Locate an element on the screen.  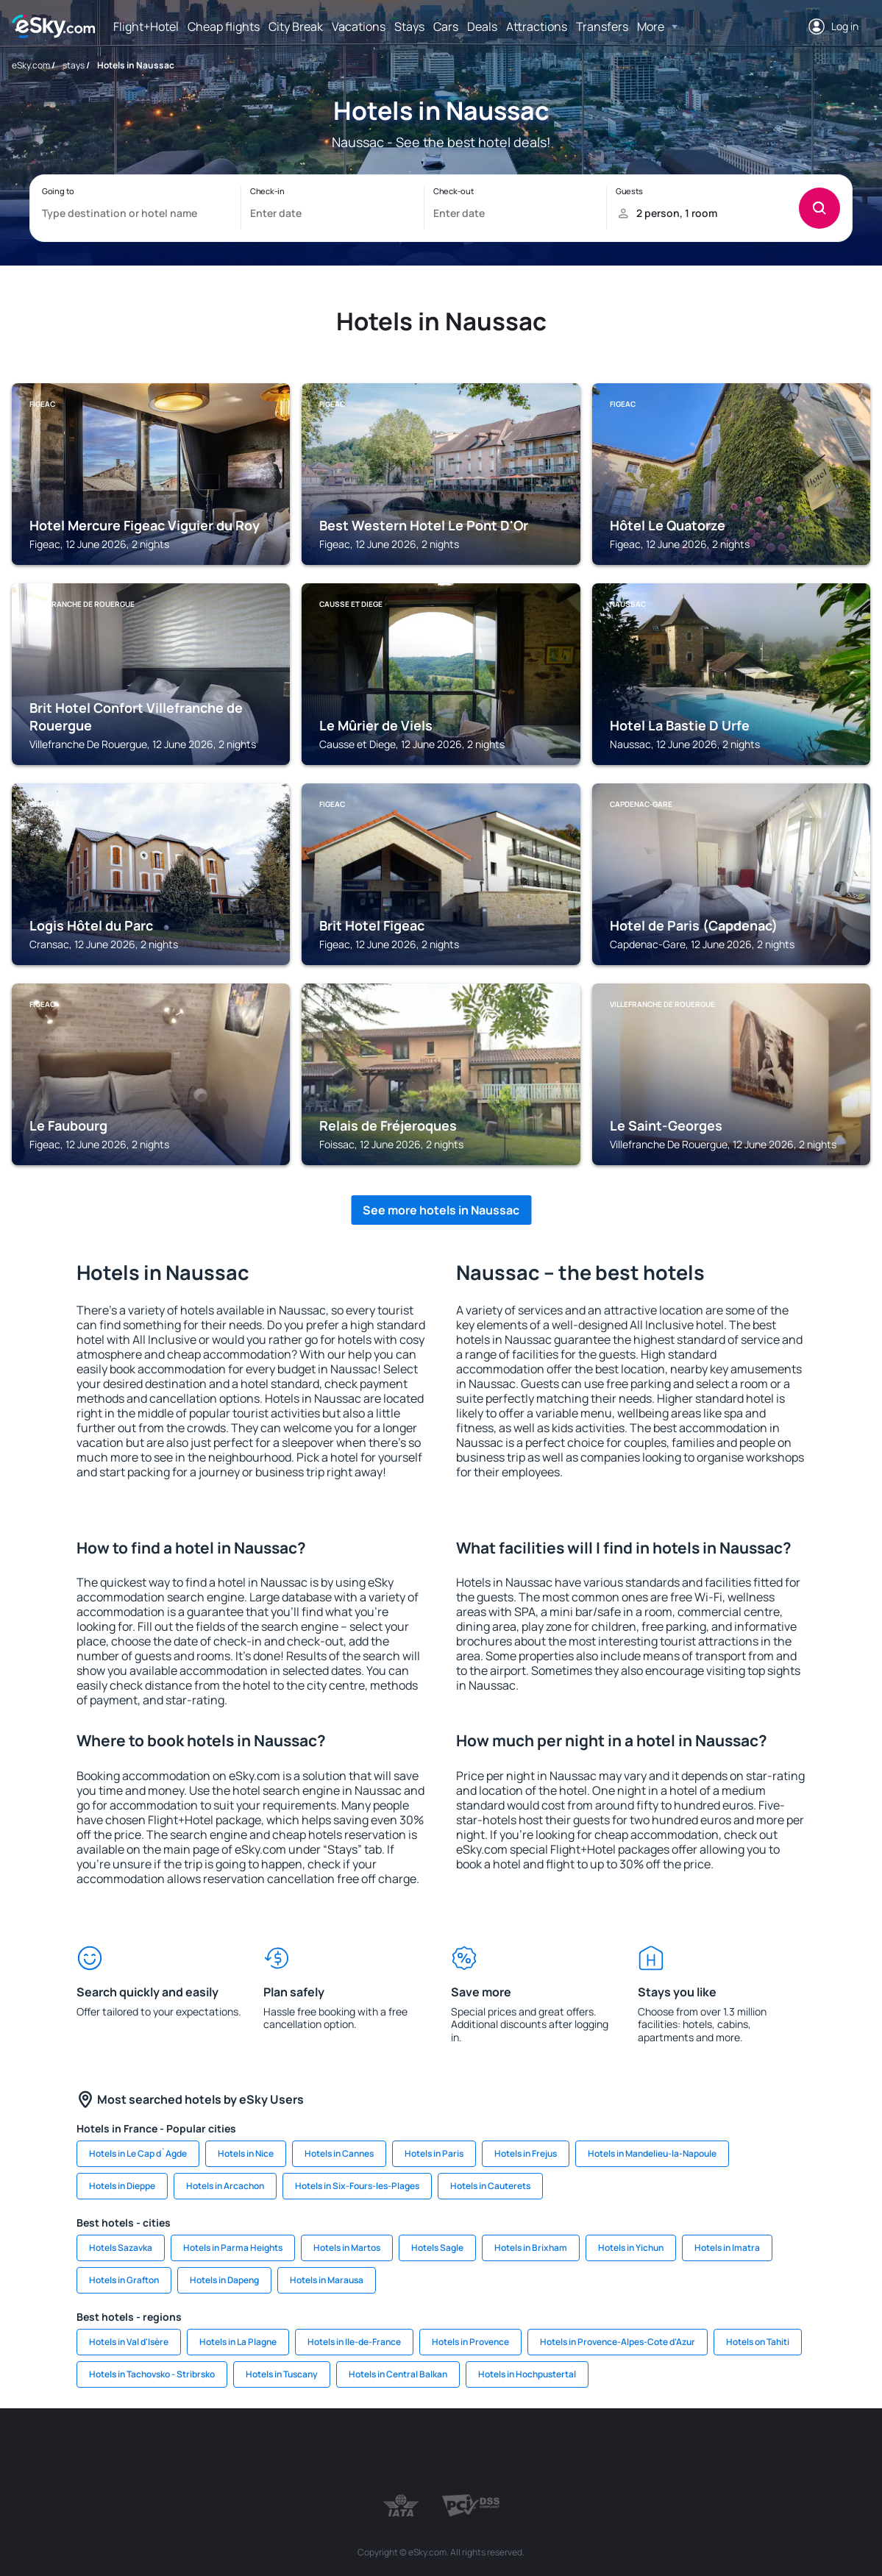
Attractions is located at coordinates (536, 26).